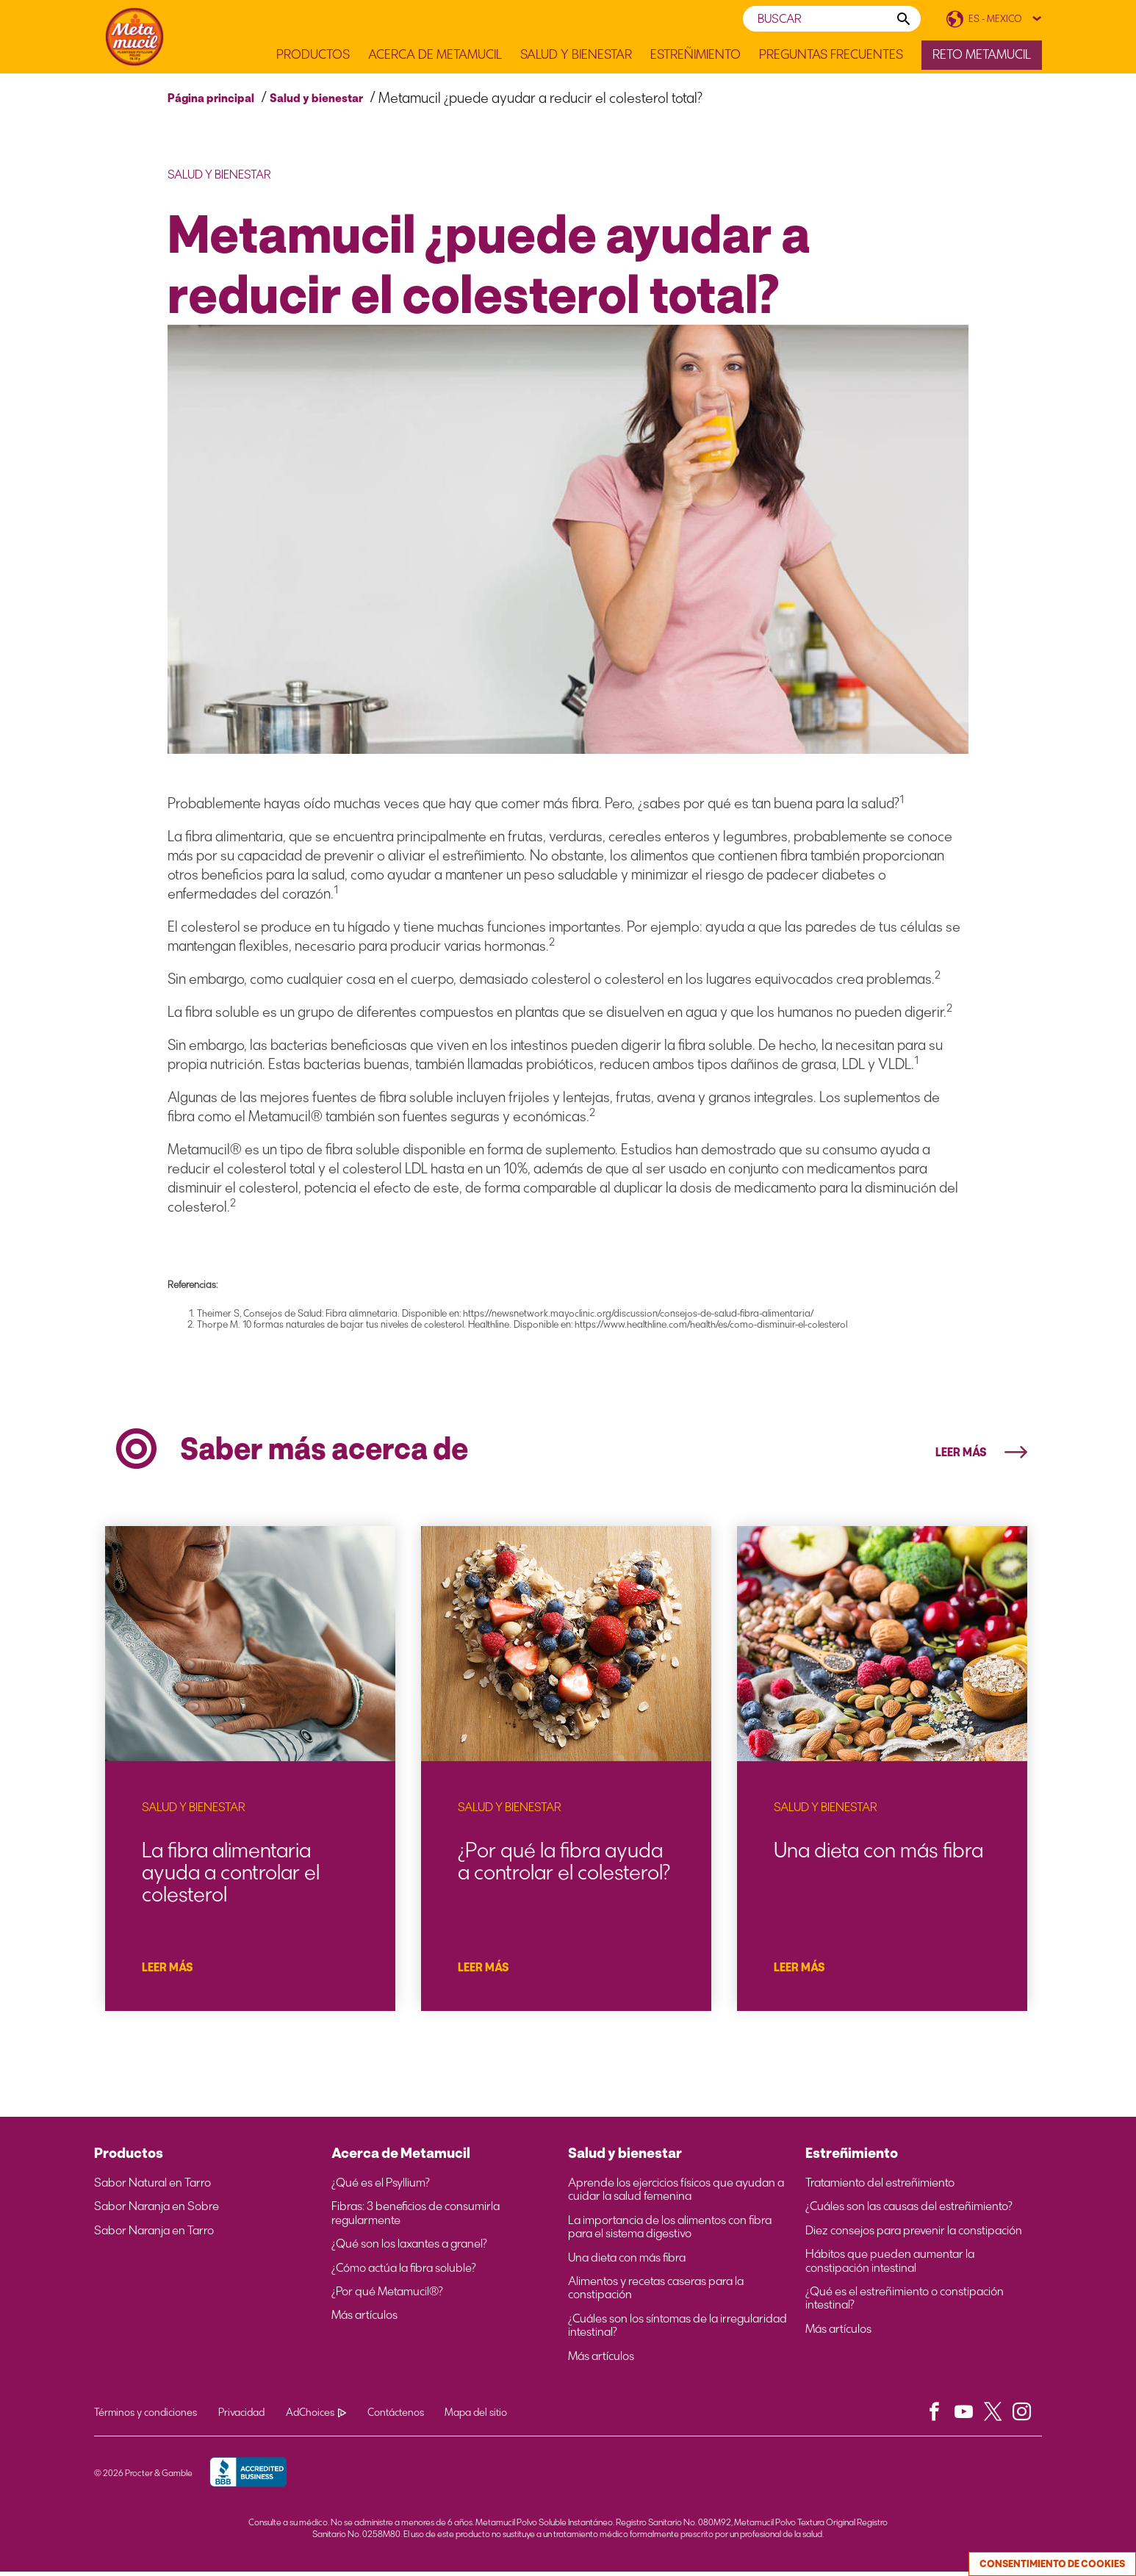 The width and height of the screenshot is (1136, 2576). Describe the element at coordinates (676, 2194) in the screenshot. I see `Aprende los ejercicios físicos que ayudan a cuidar la salud femenina` at that location.